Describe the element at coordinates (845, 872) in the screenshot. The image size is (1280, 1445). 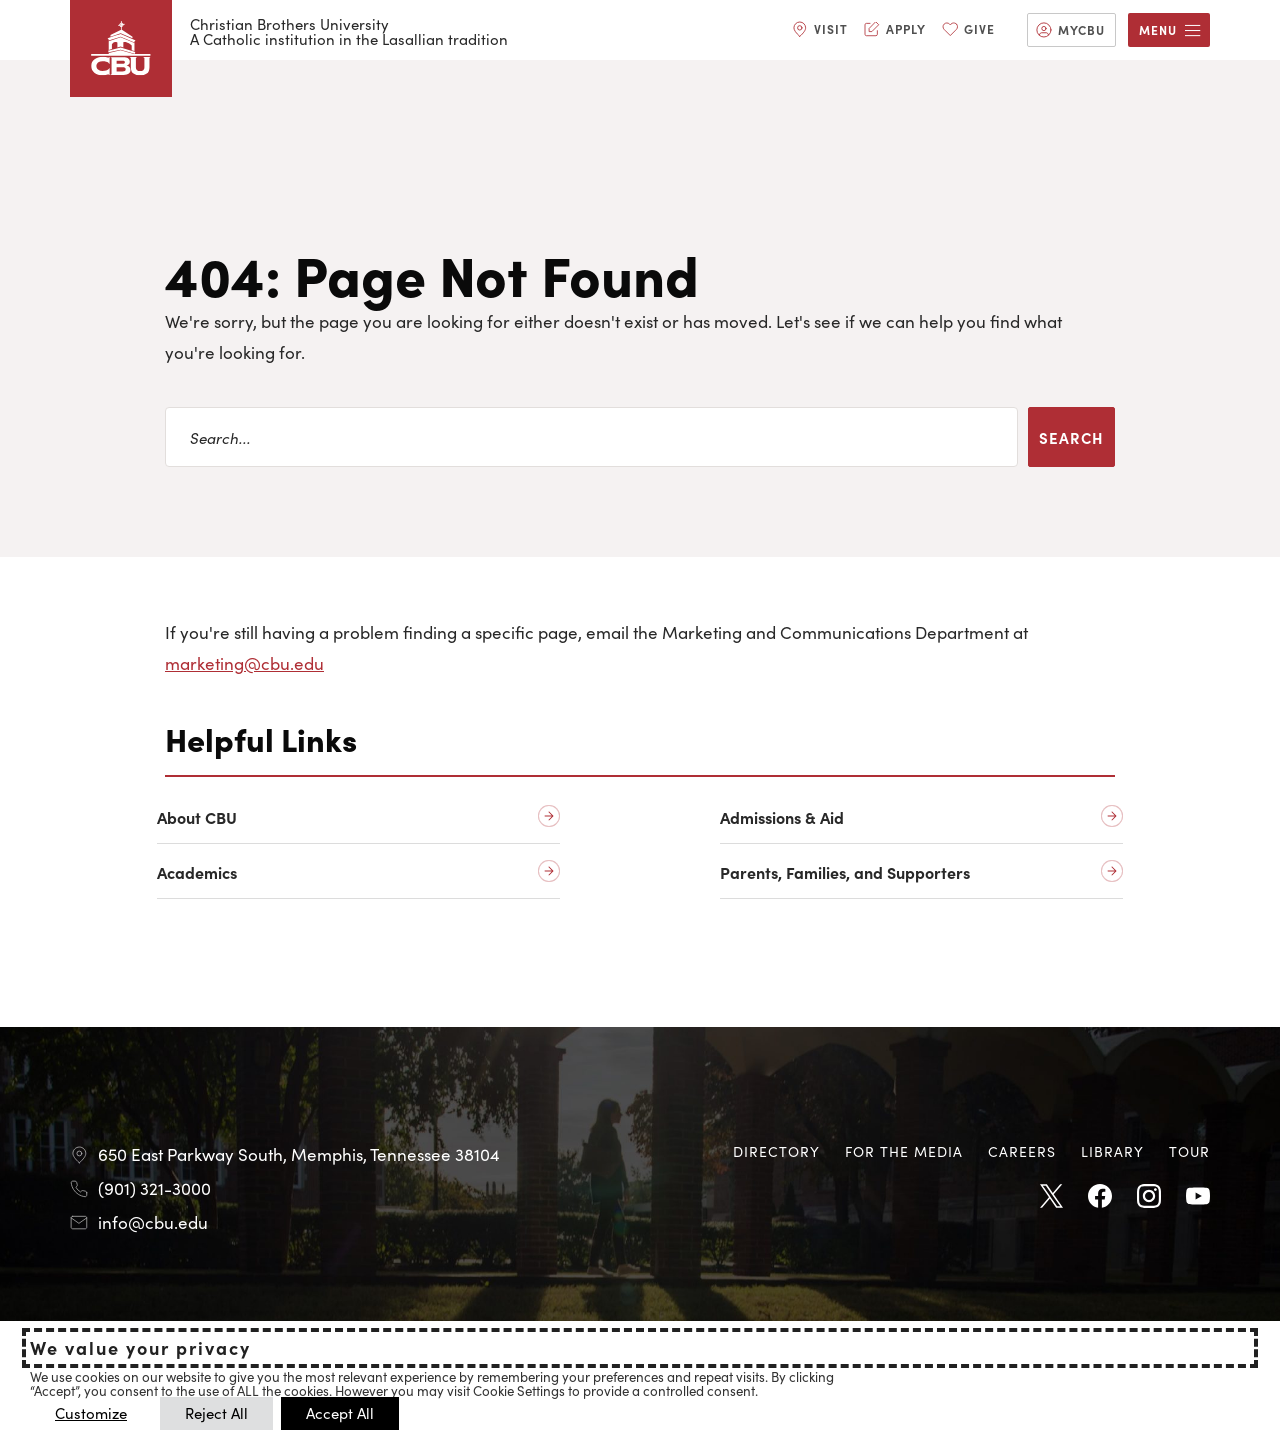
I see `Parents, Families, and Supporters` at that location.